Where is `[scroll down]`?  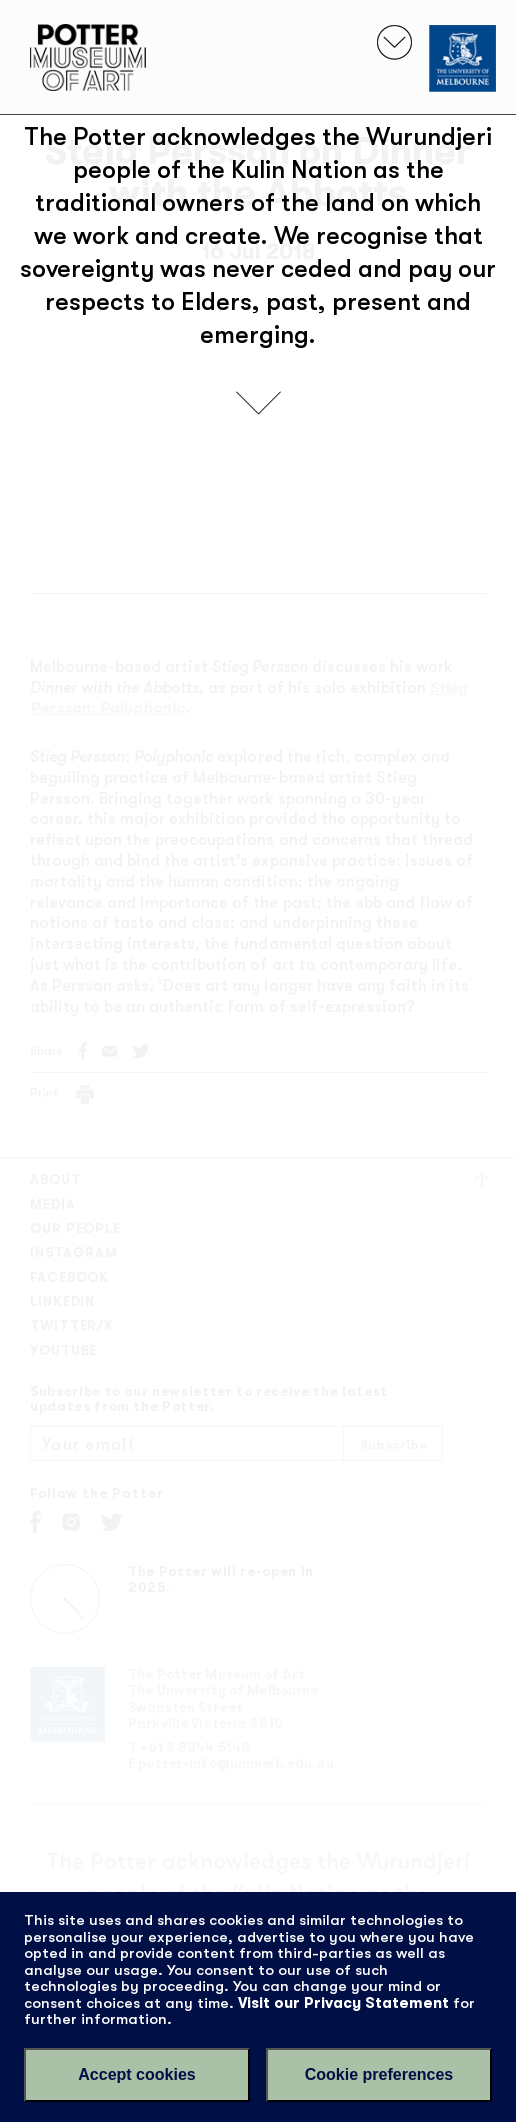 [scroll down] is located at coordinates (258, 402).